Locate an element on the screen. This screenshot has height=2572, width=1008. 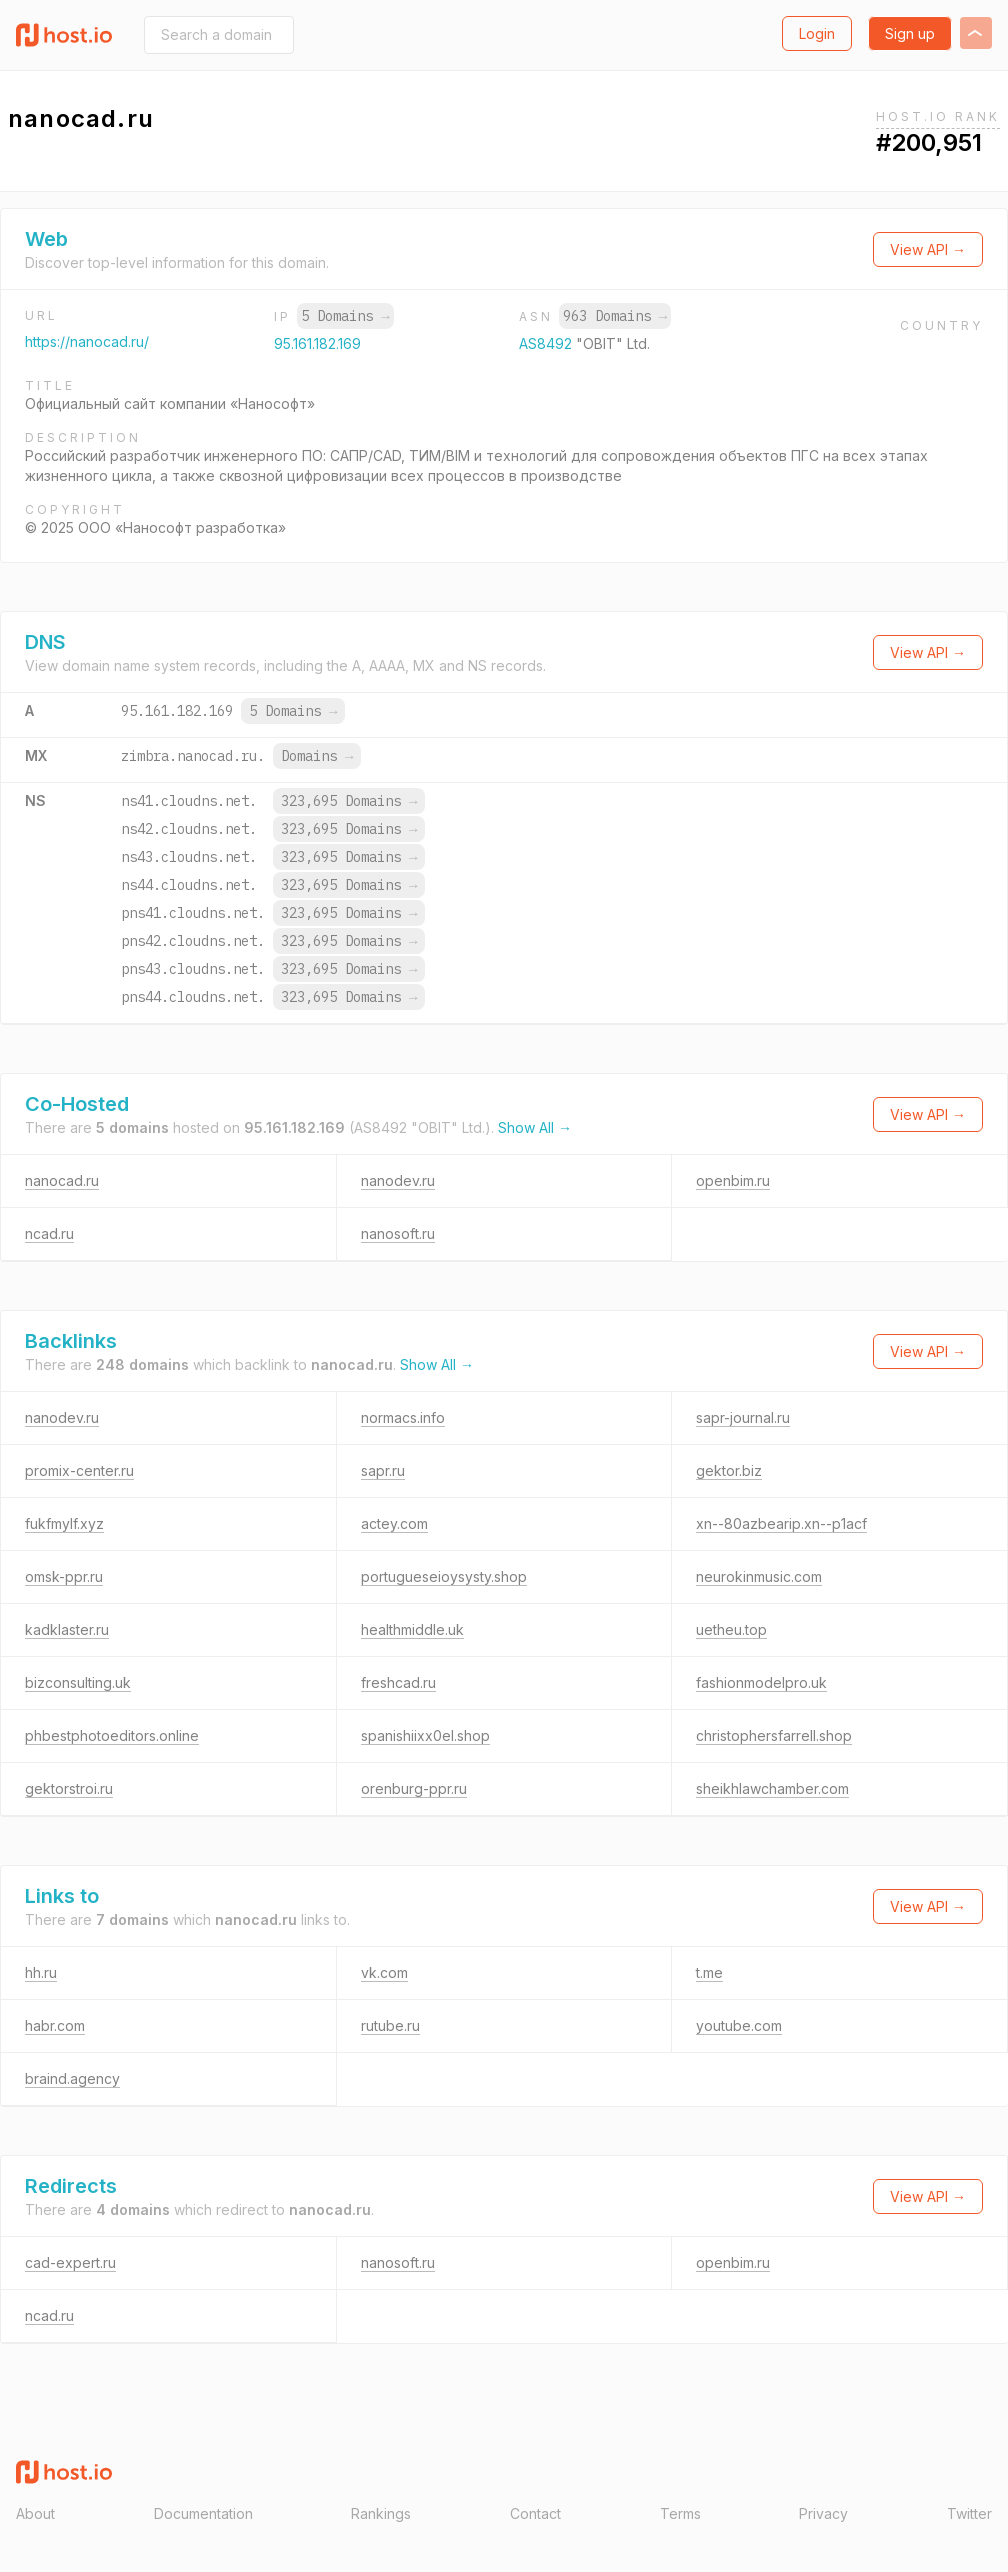
orenburg-ppr.ru is located at coordinates (414, 1788).